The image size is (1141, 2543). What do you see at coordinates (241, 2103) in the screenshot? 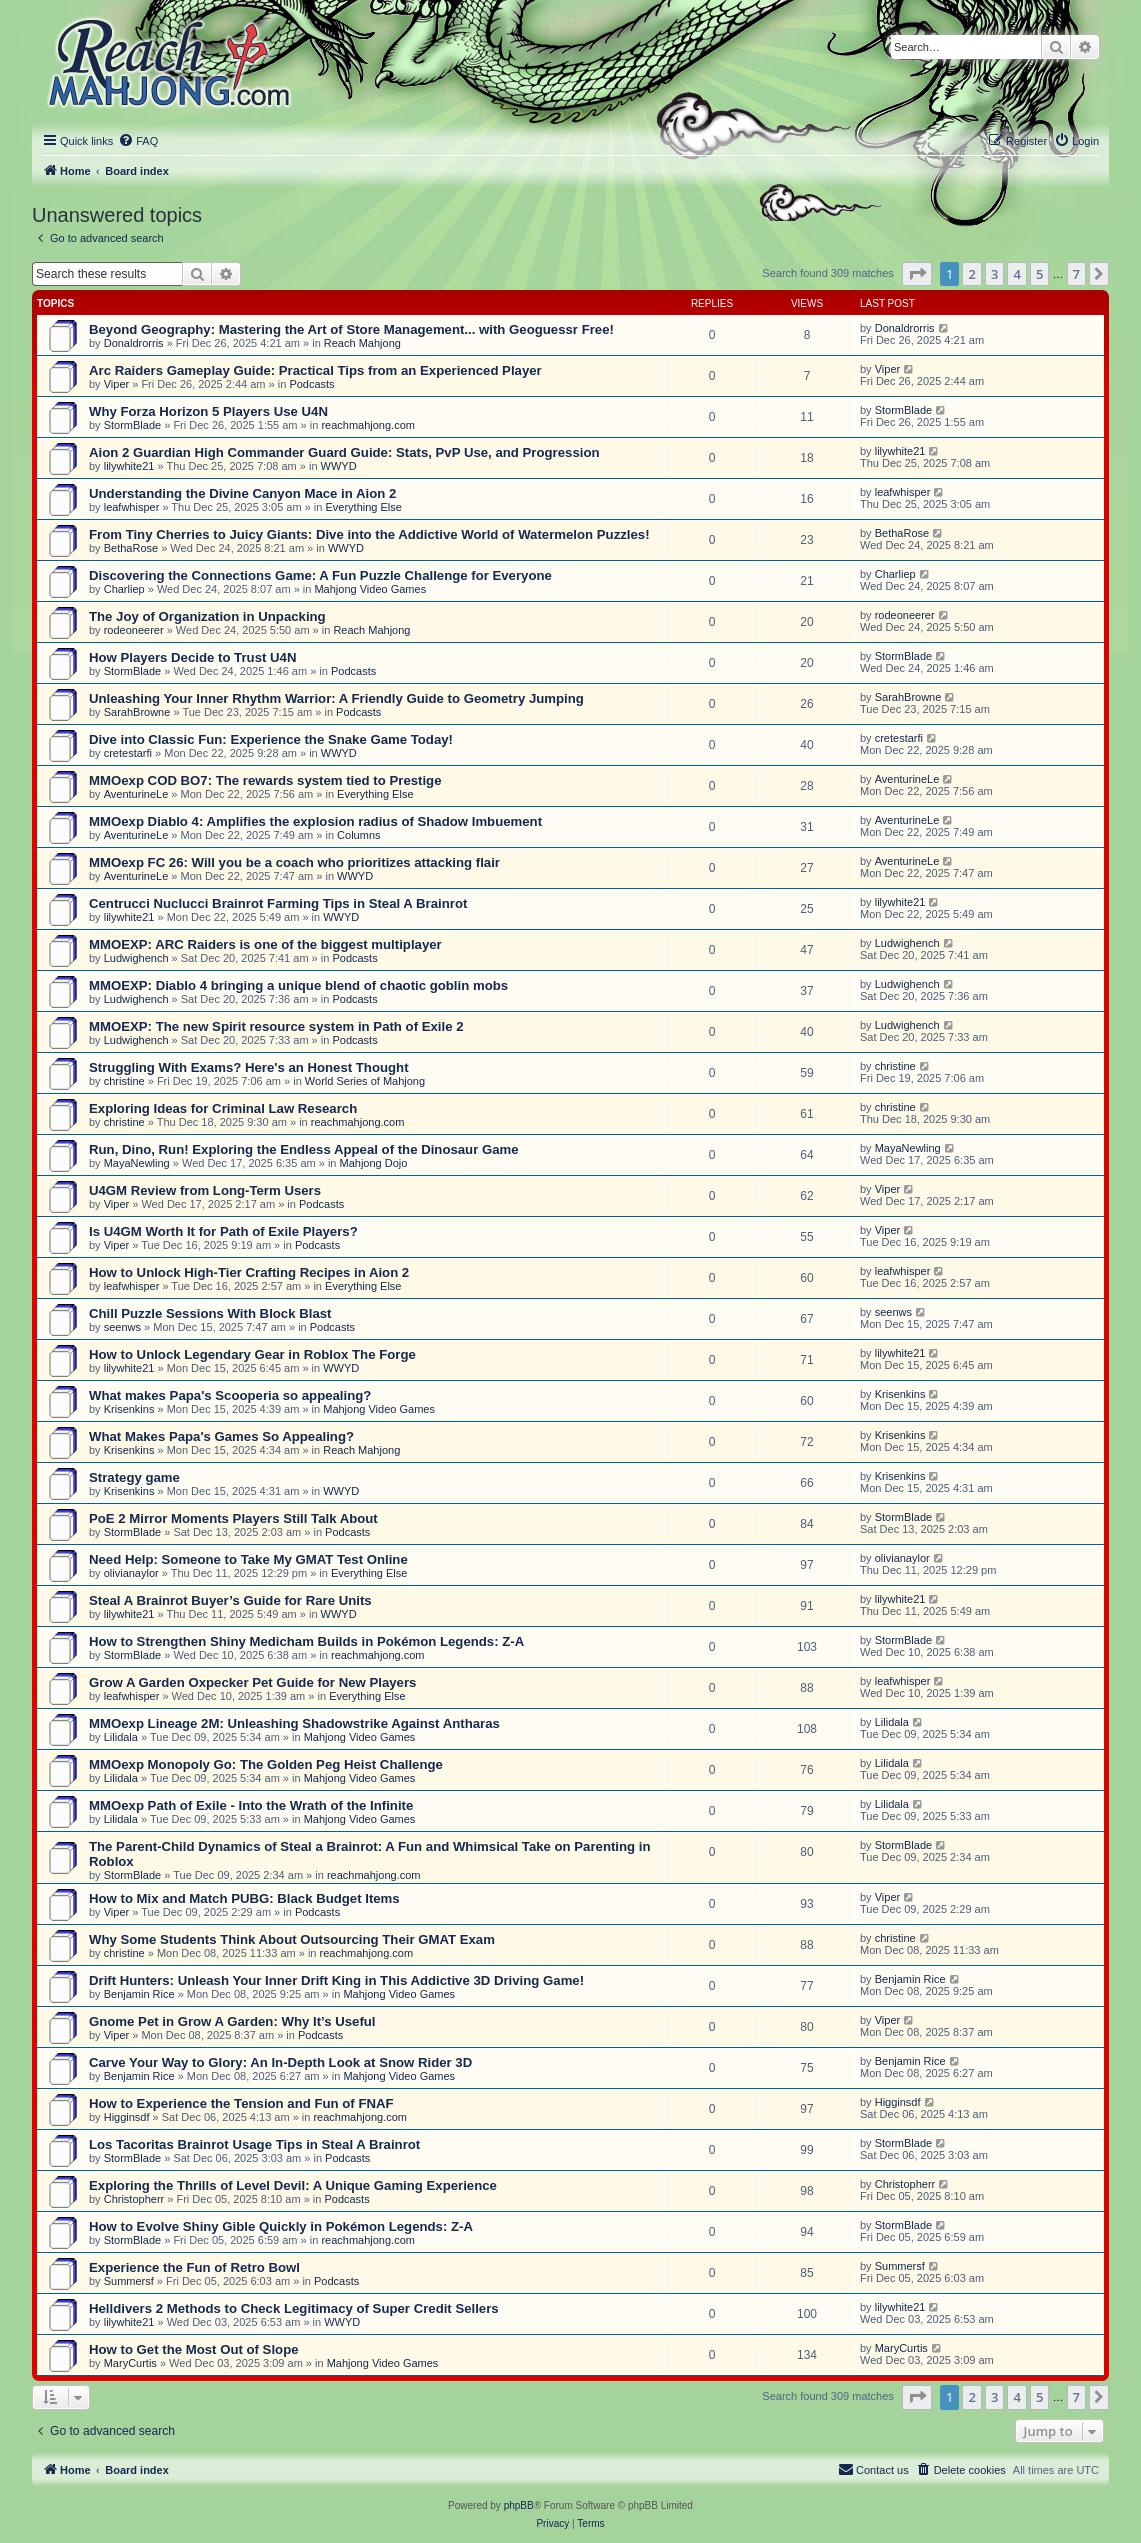
I see `How to Experience the Tension and Fun of FNAF` at bounding box center [241, 2103].